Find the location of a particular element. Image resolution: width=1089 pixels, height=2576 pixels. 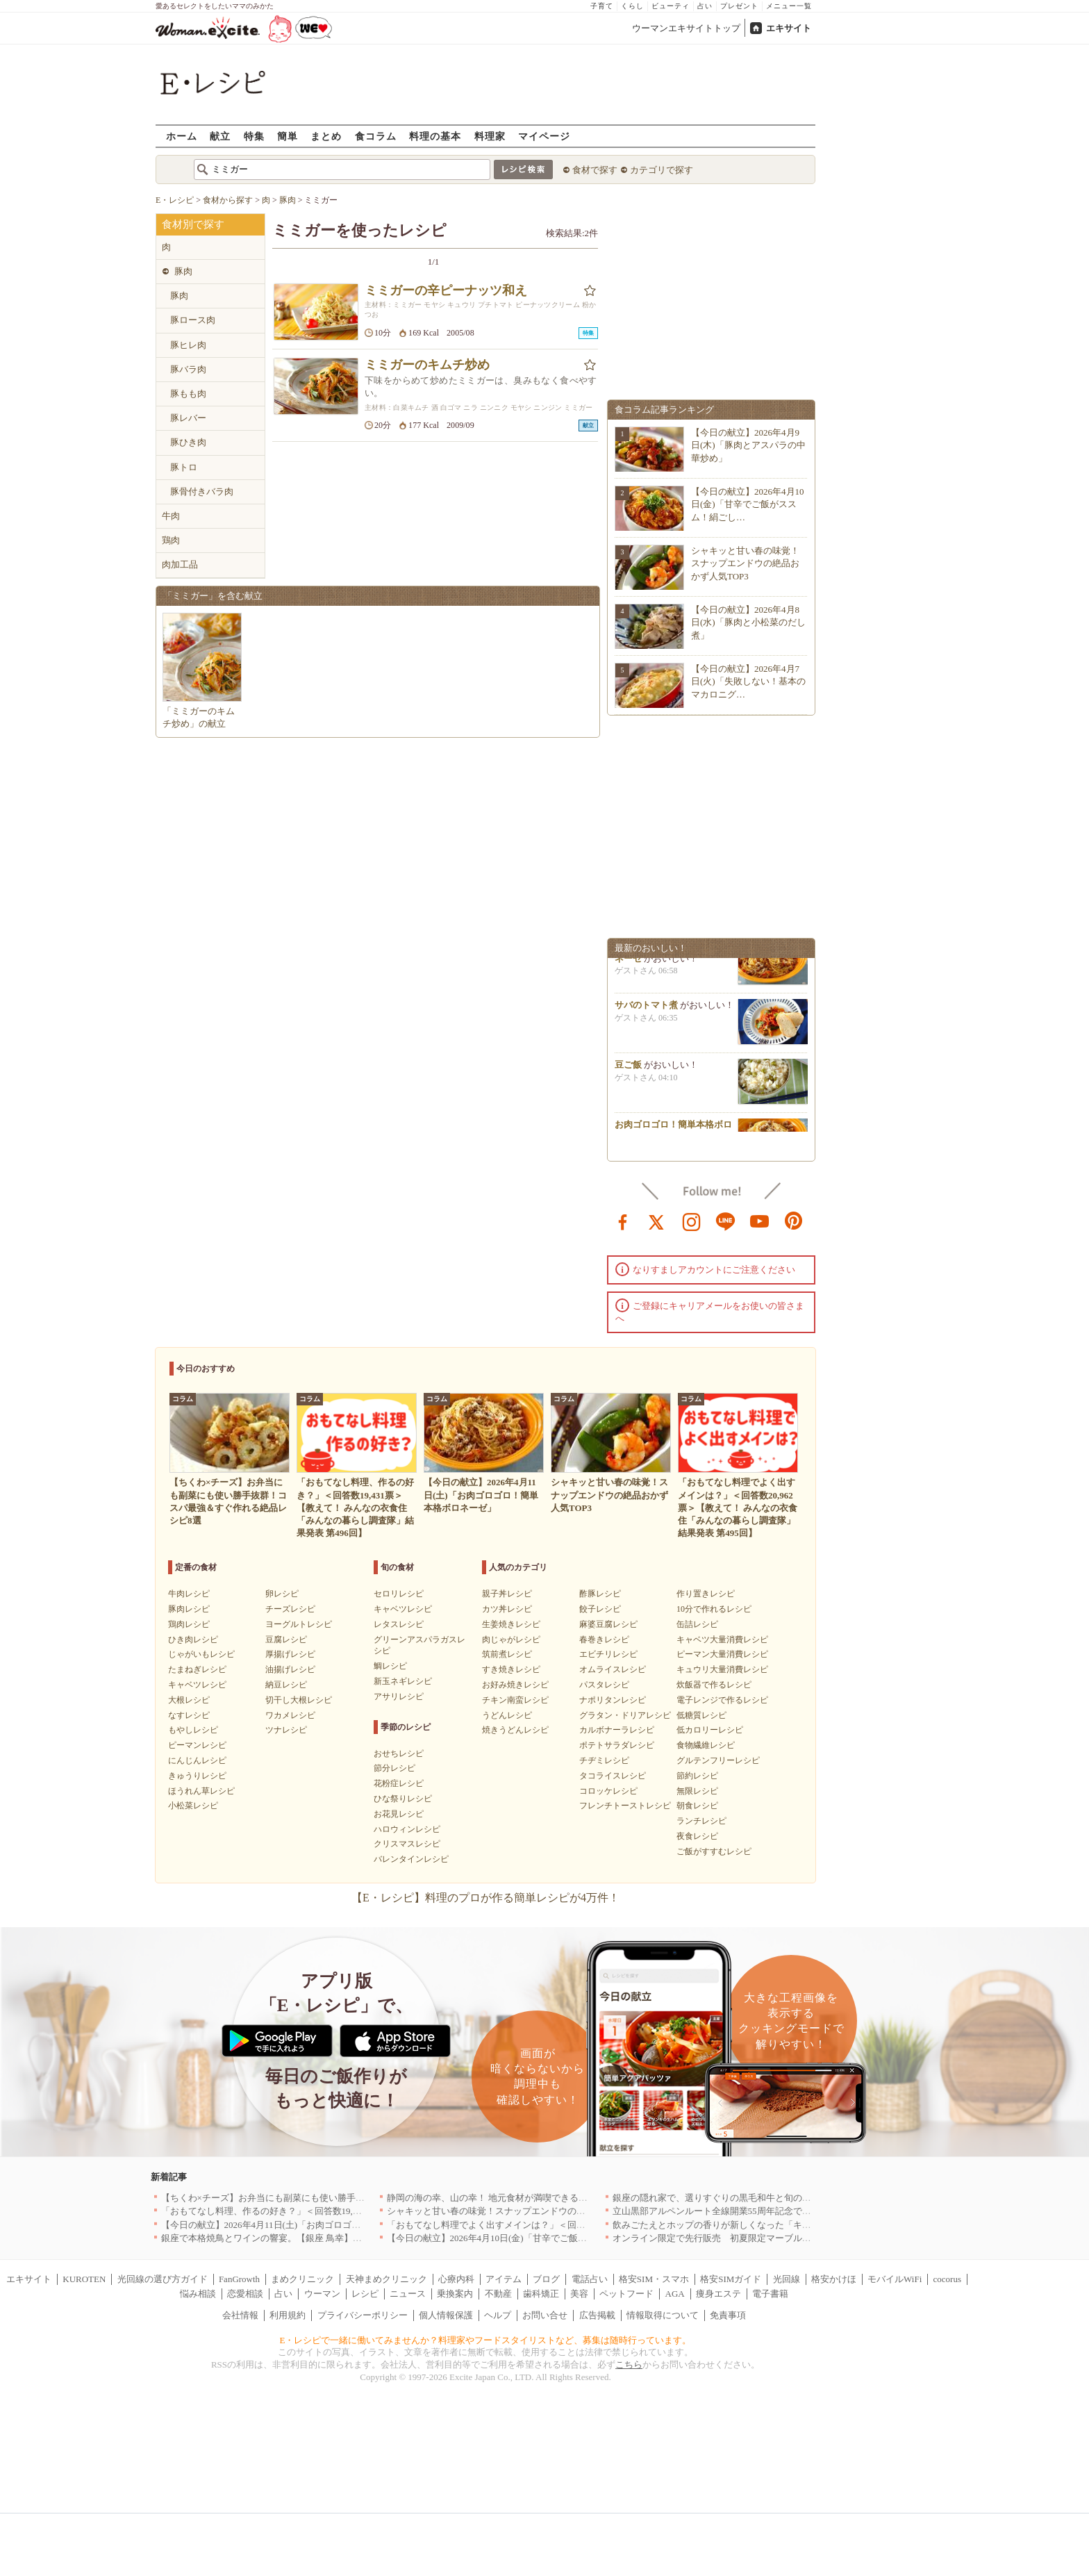

くらし is located at coordinates (632, 6).